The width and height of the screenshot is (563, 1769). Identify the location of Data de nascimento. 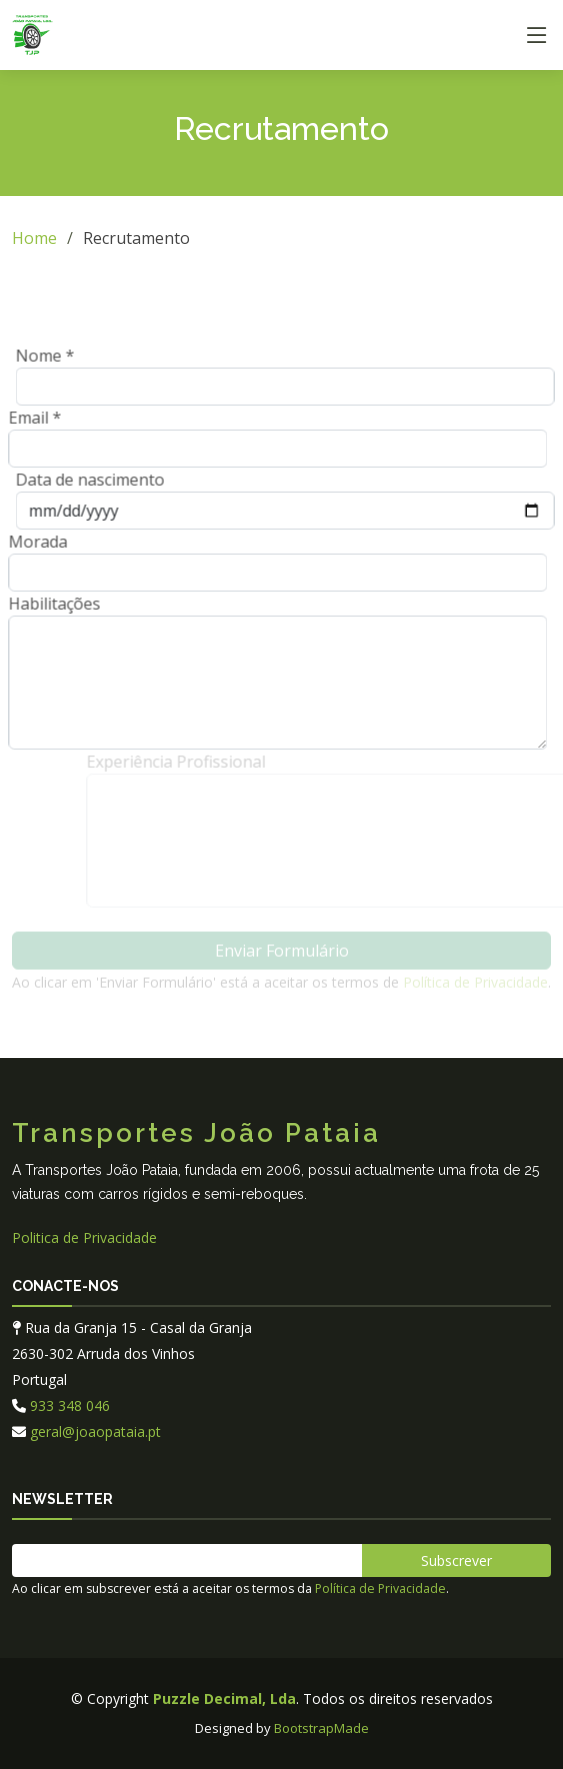
(96, 486).